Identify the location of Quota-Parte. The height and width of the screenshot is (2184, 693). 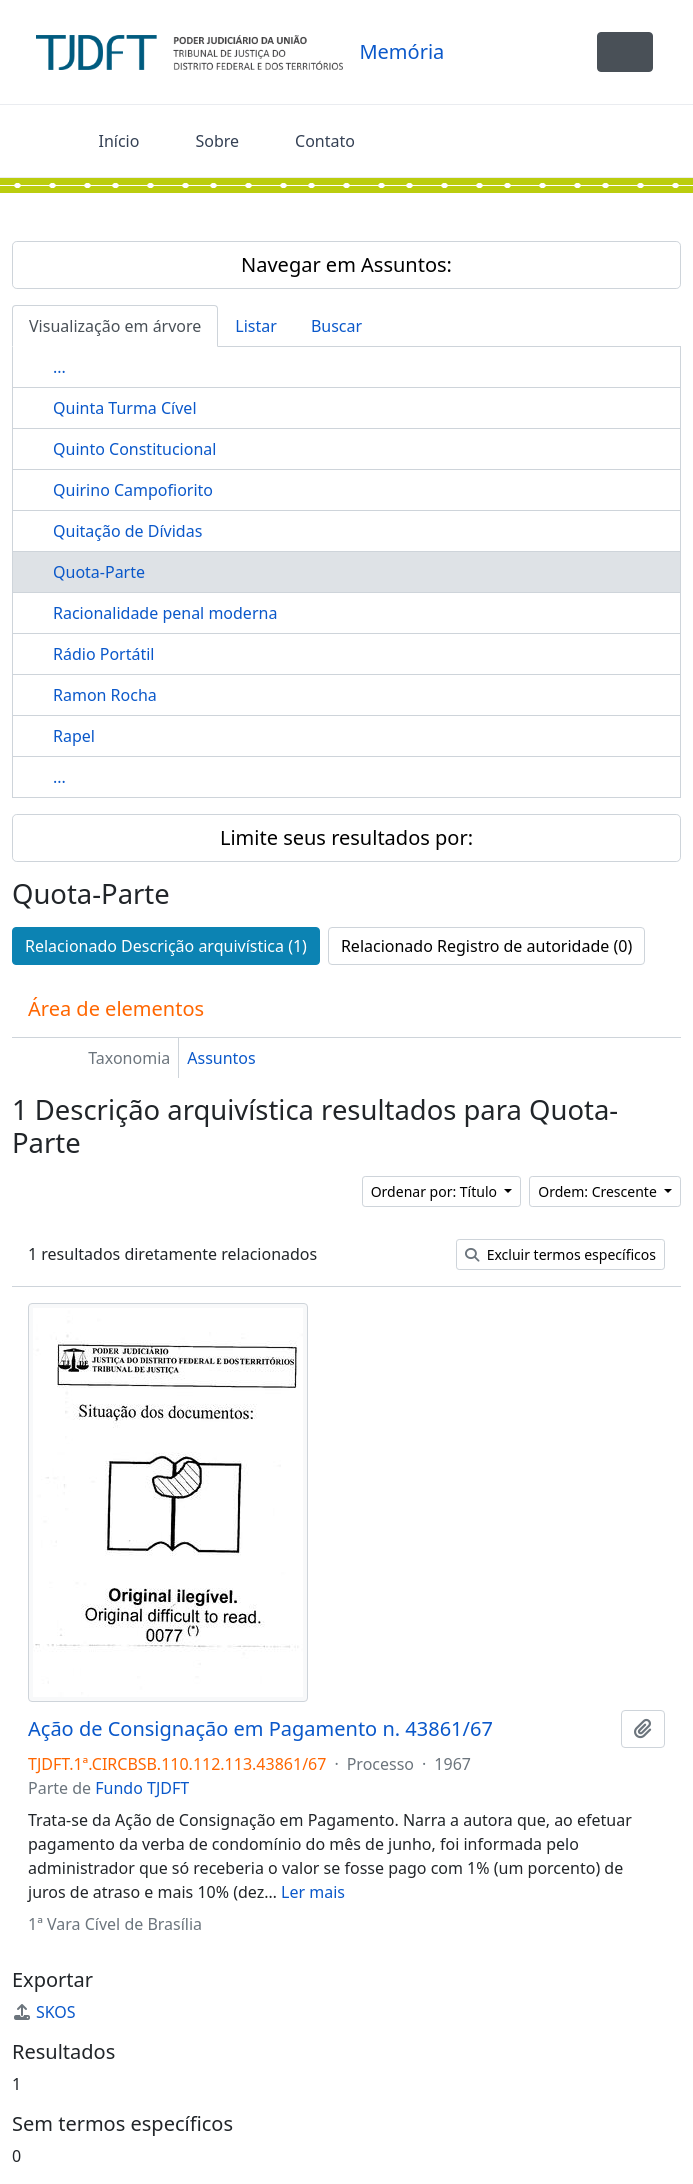
(99, 572).